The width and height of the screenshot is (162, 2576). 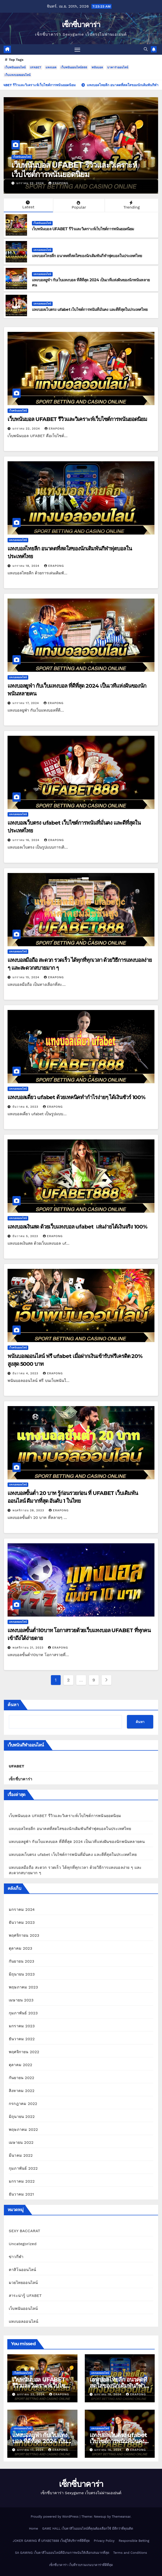 What do you see at coordinates (22, 1909) in the screenshot?
I see `มกราคม 2024` at bounding box center [22, 1909].